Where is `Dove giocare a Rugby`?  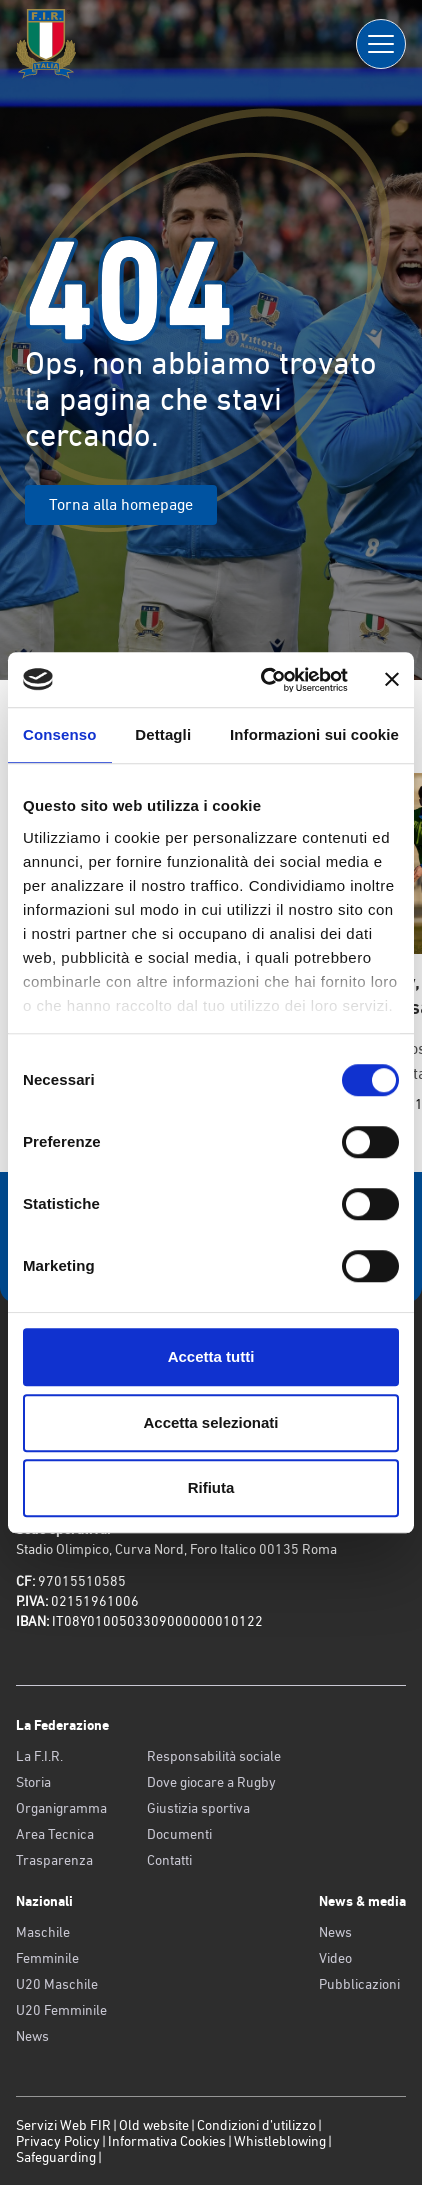 Dove giocare a Rugby is located at coordinates (211, 1782).